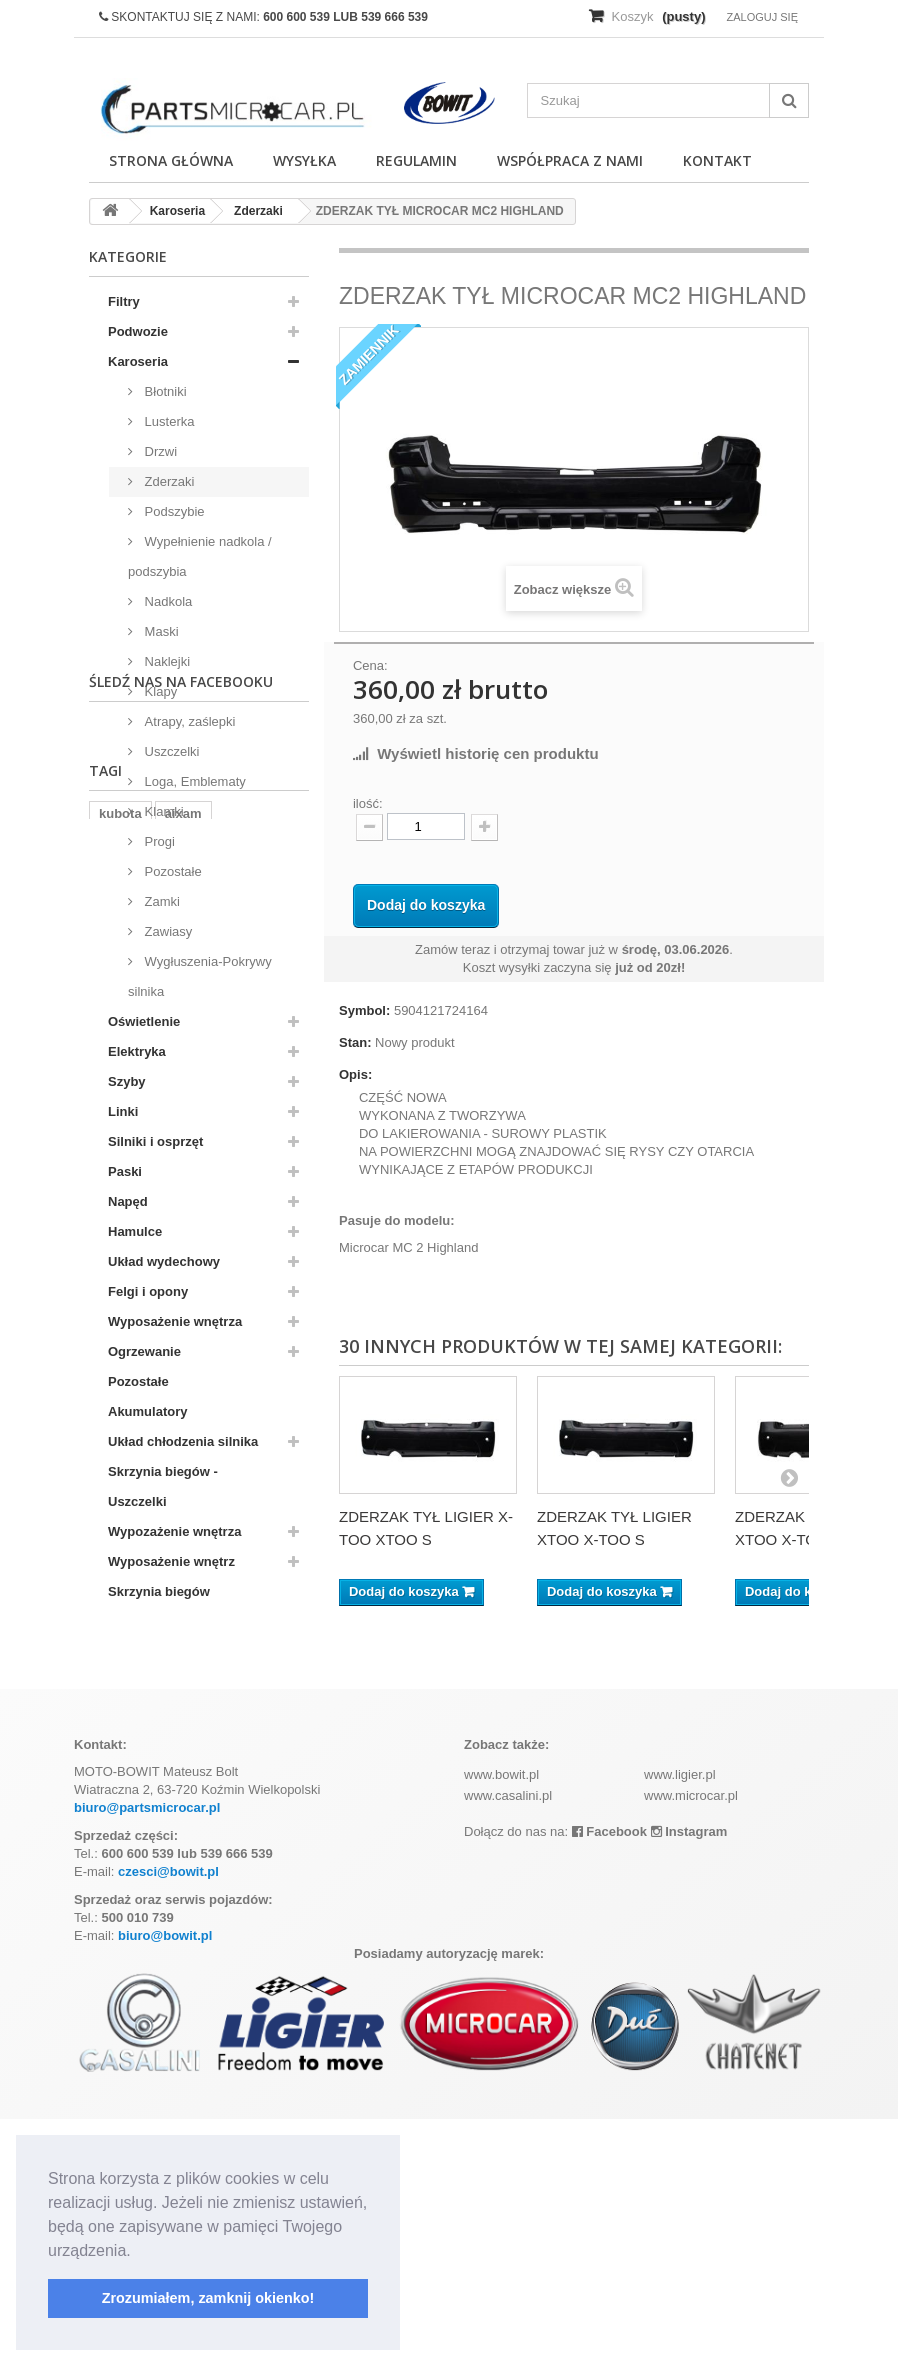  What do you see at coordinates (717, 160) in the screenshot?
I see `Kontakt` at bounding box center [717, 160].